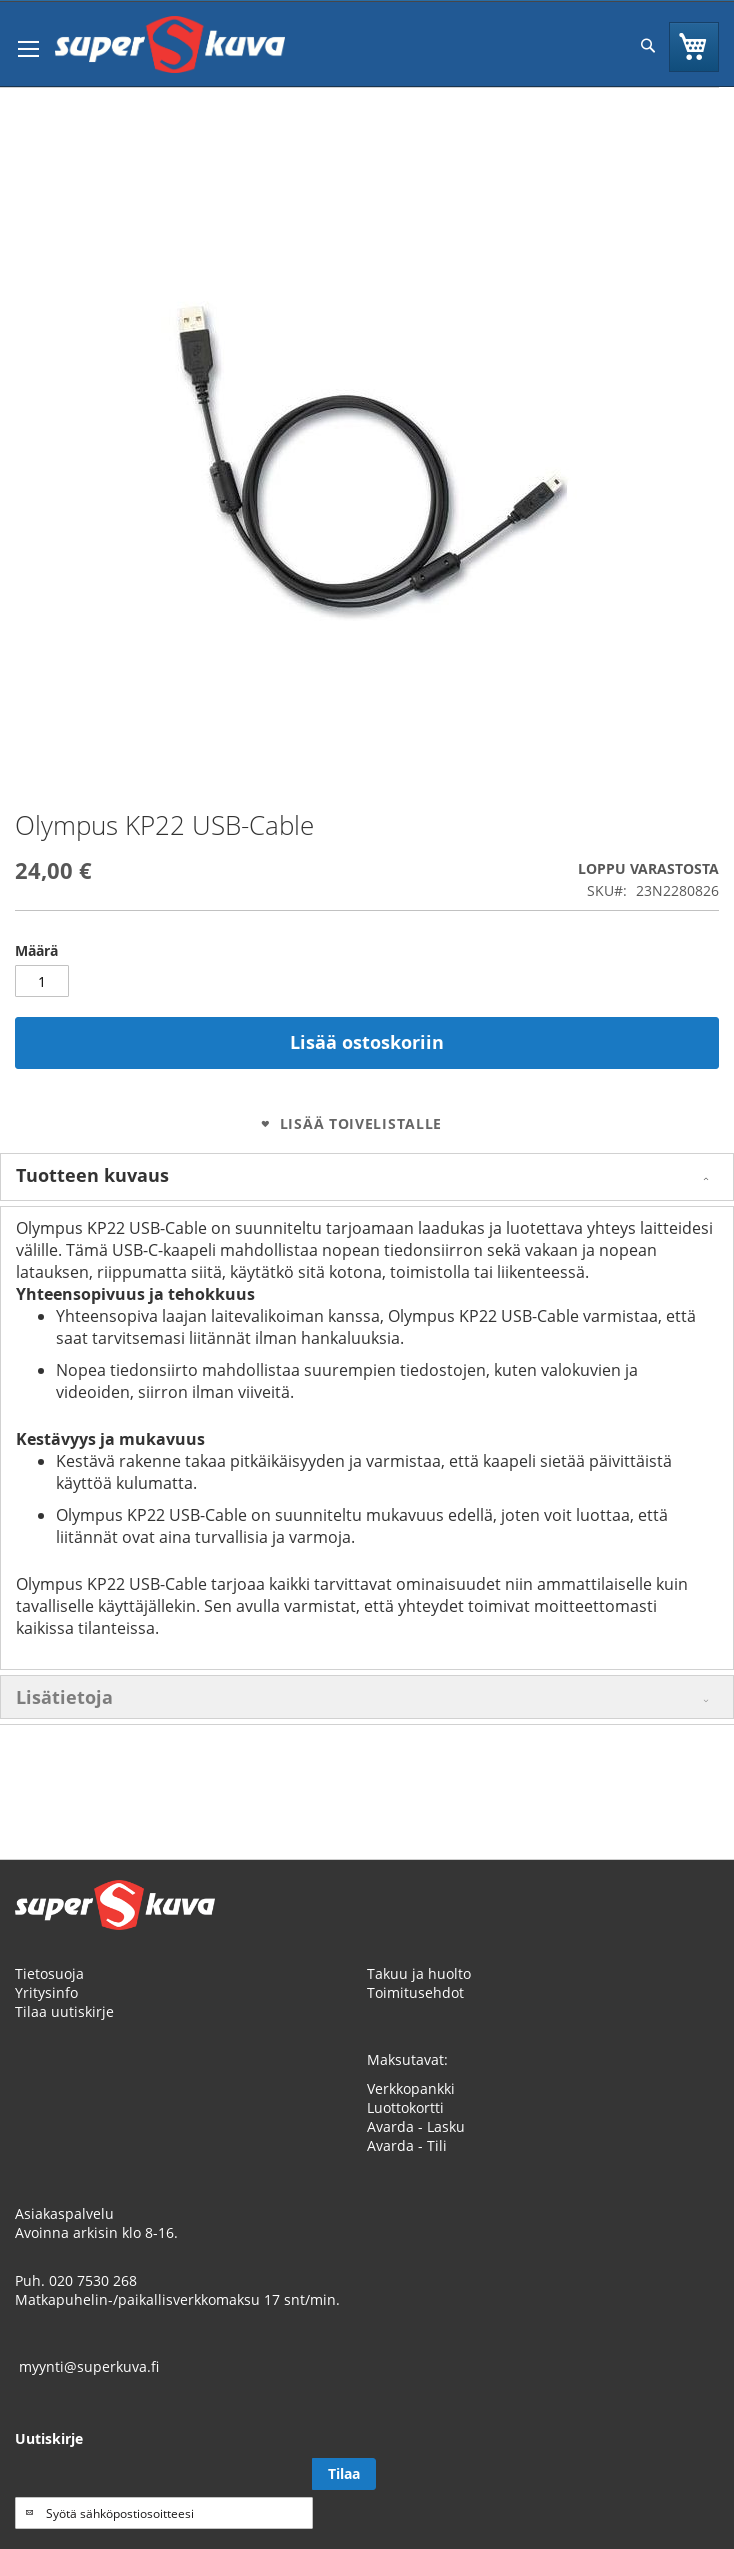 The image size is (734, 2549). I want to click on [tab], so click(367, 1177).